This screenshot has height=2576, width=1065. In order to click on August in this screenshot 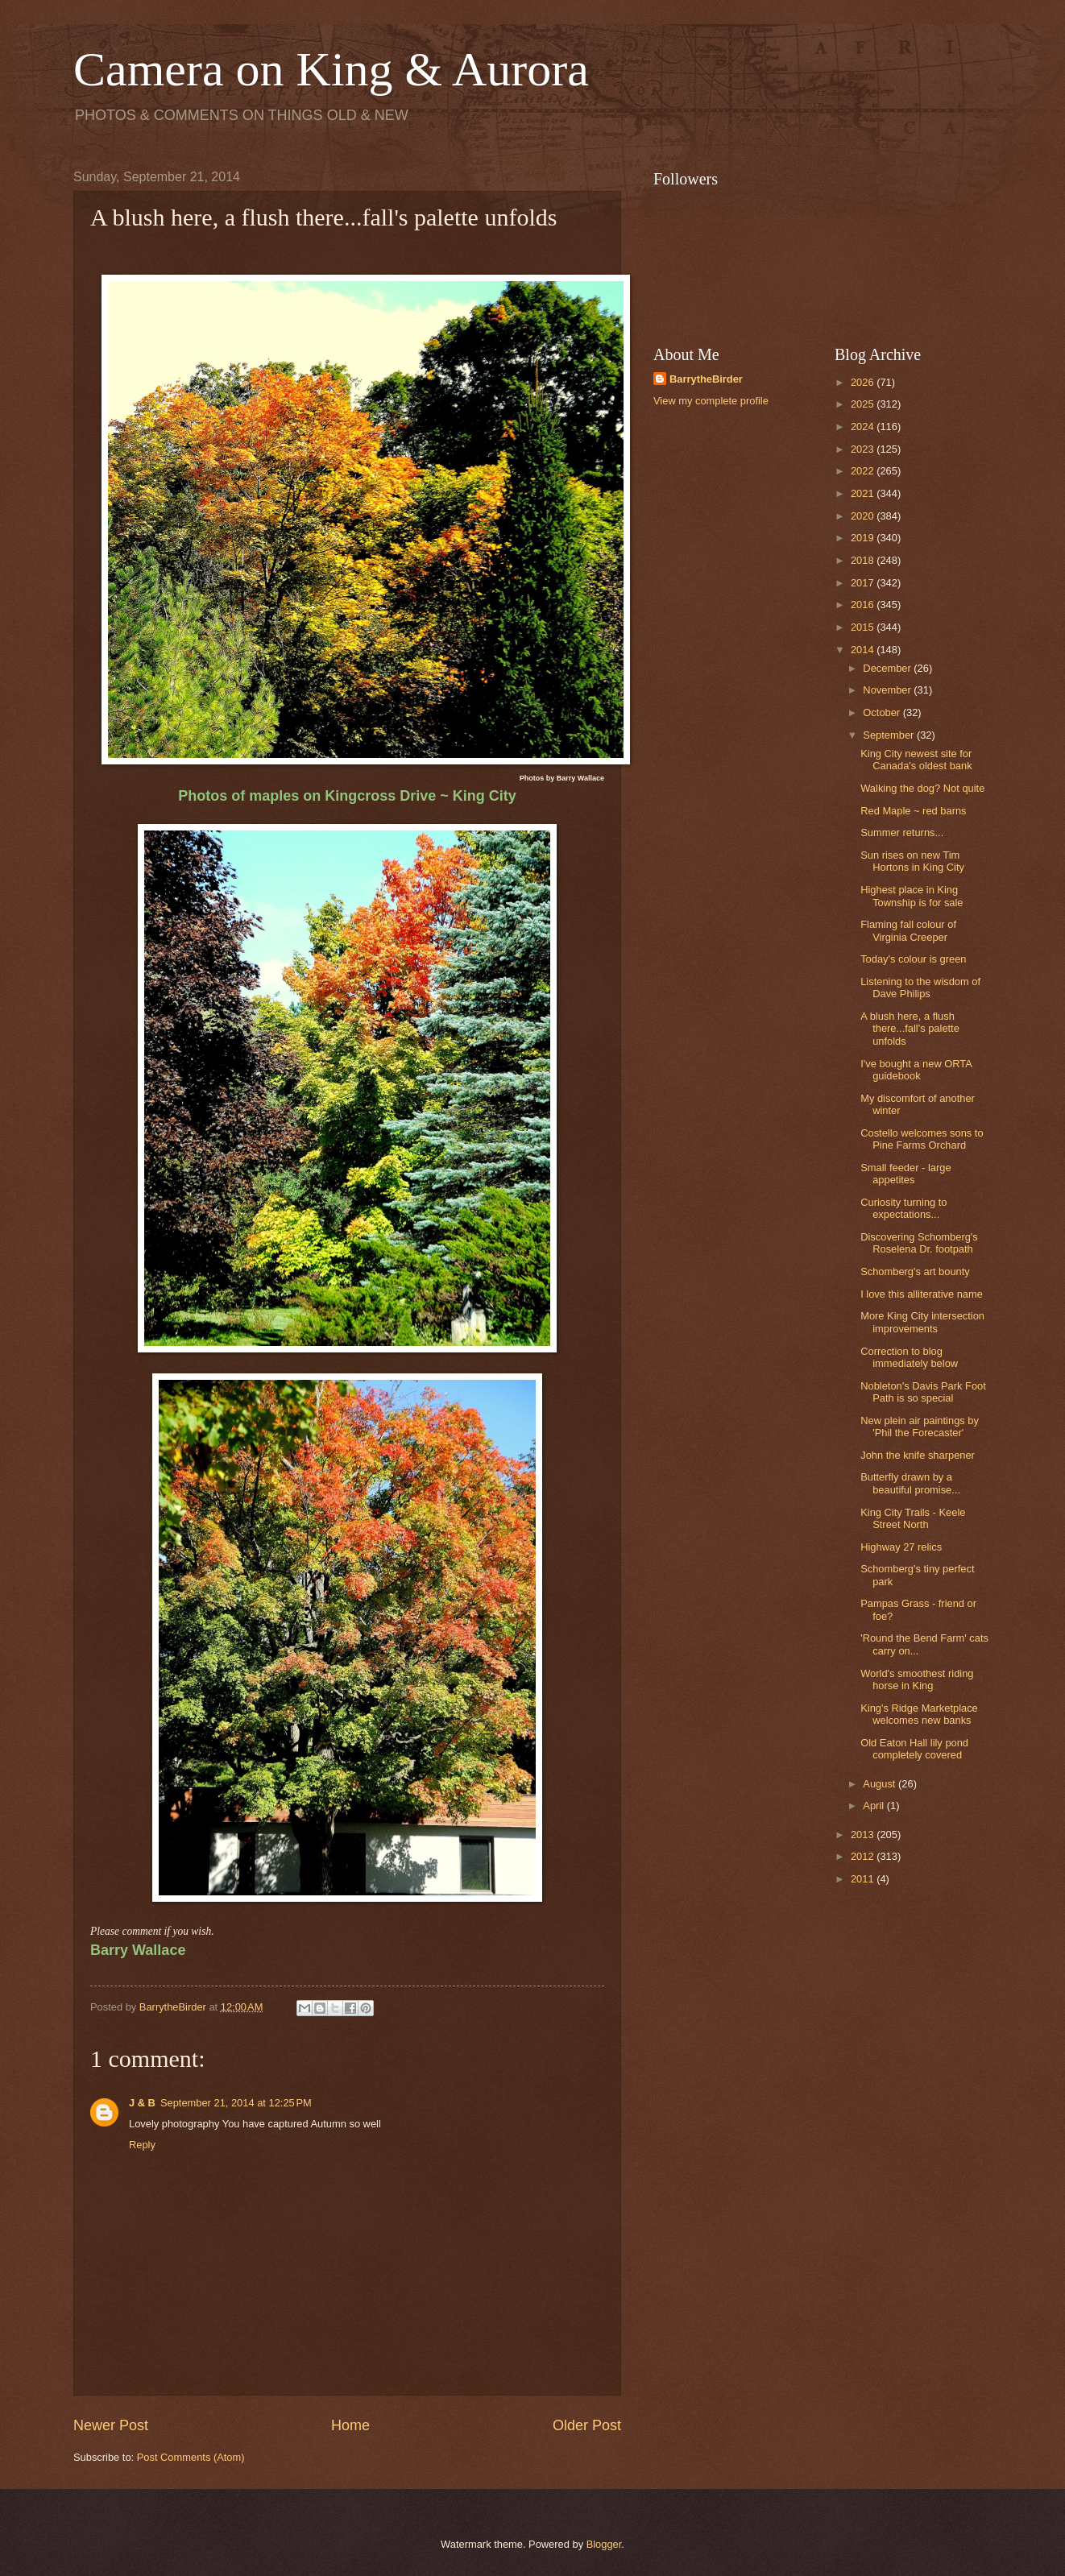, I will do `click(880, 1784)`.